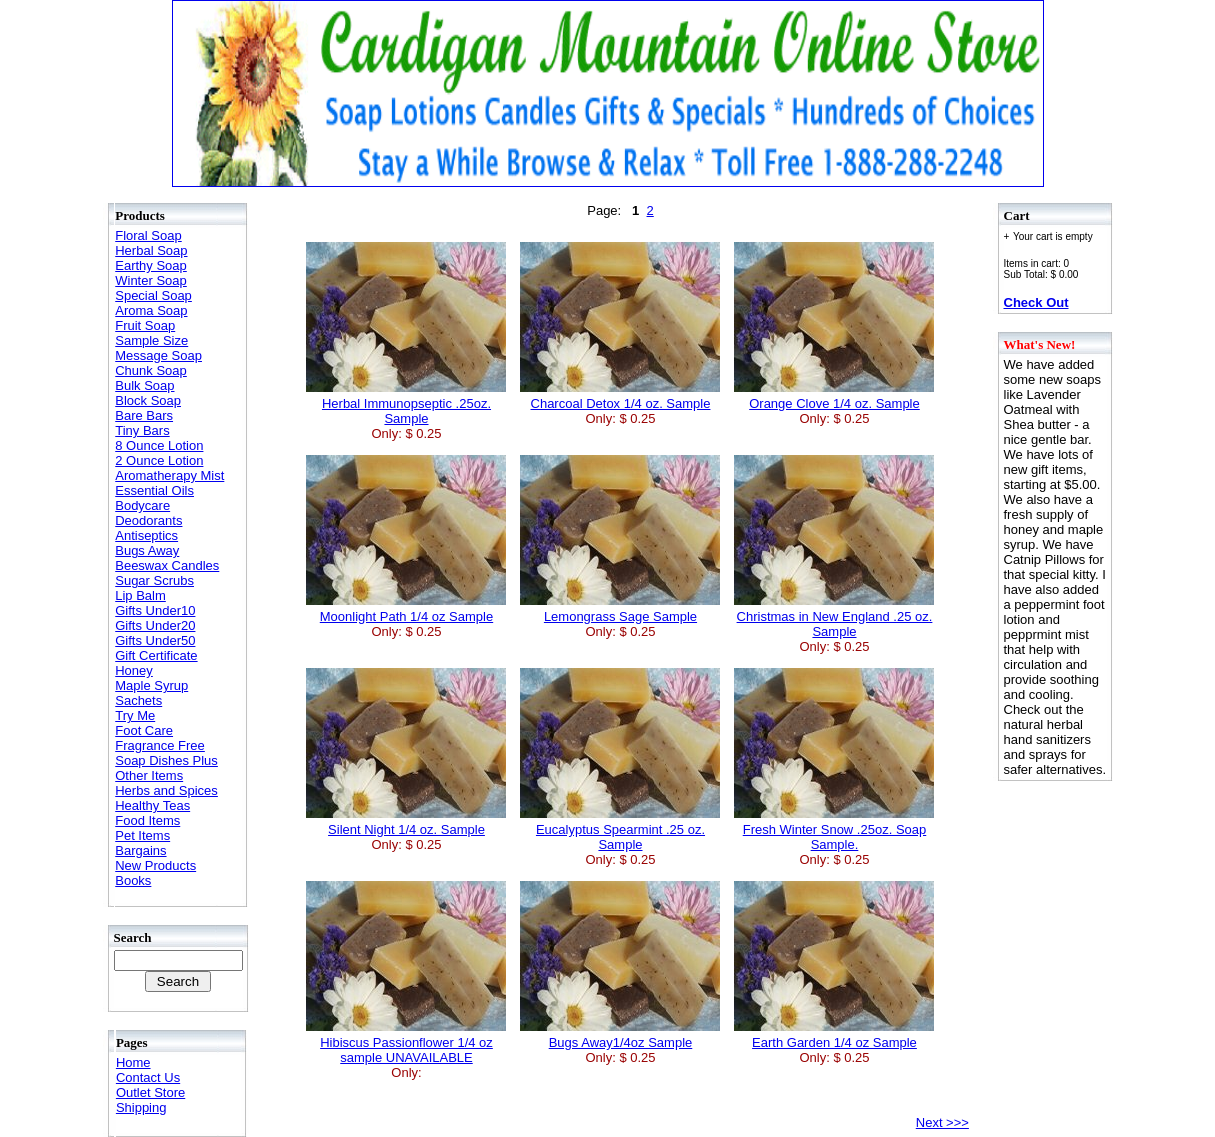  I want to click on Block Soap, so click(148, 400).